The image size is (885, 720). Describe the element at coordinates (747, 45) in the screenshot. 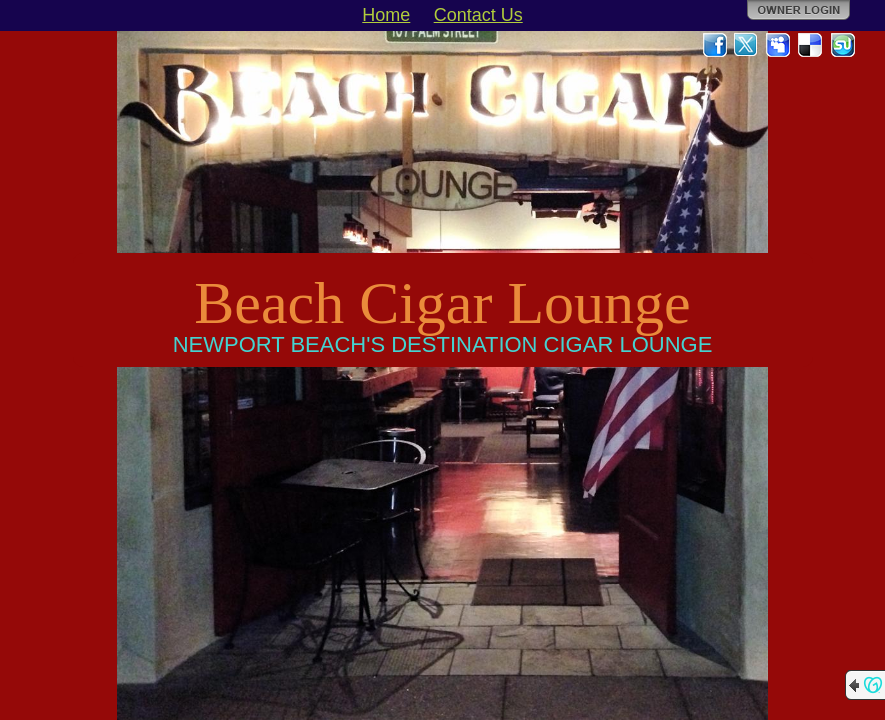

I see `Twitter` at that location.